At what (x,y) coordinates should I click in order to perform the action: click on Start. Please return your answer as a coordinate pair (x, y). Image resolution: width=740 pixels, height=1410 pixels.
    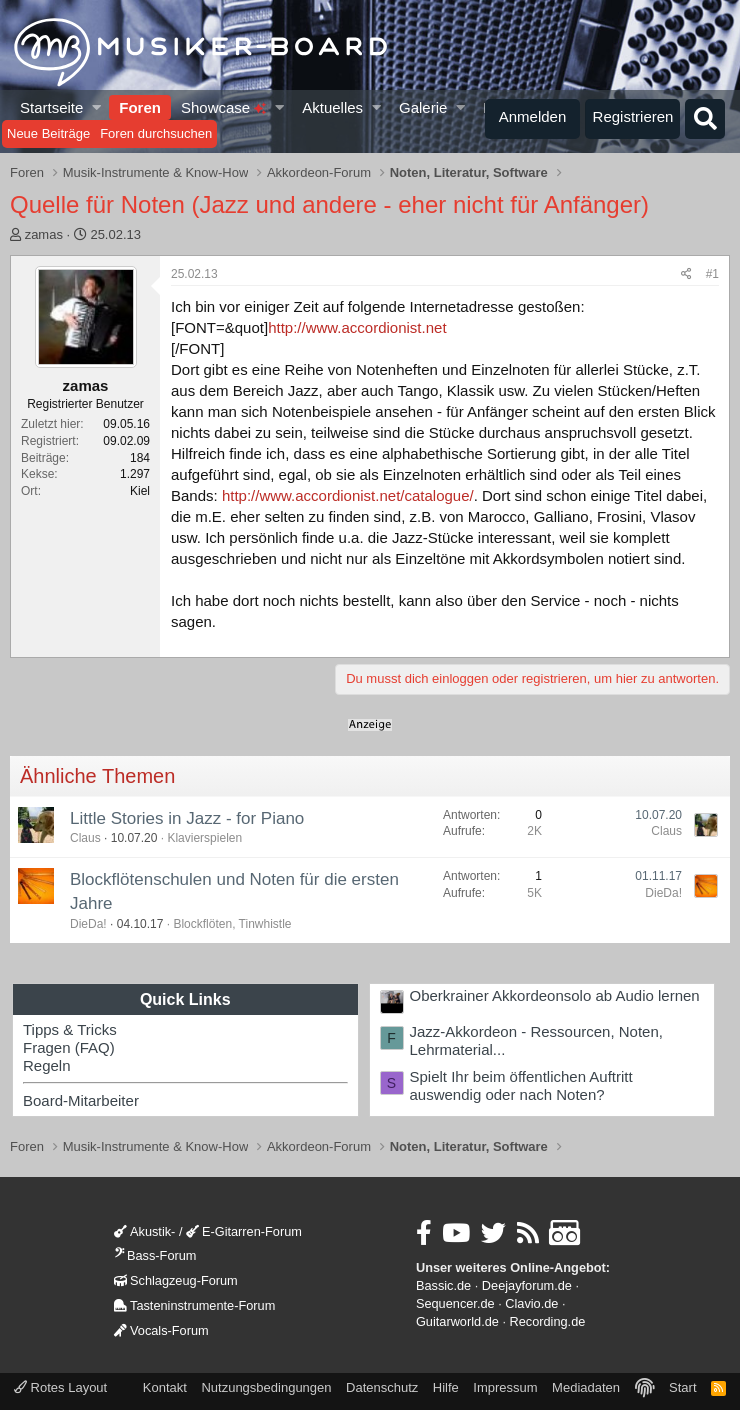
    Looking at the image, I should click on (682, 1387).